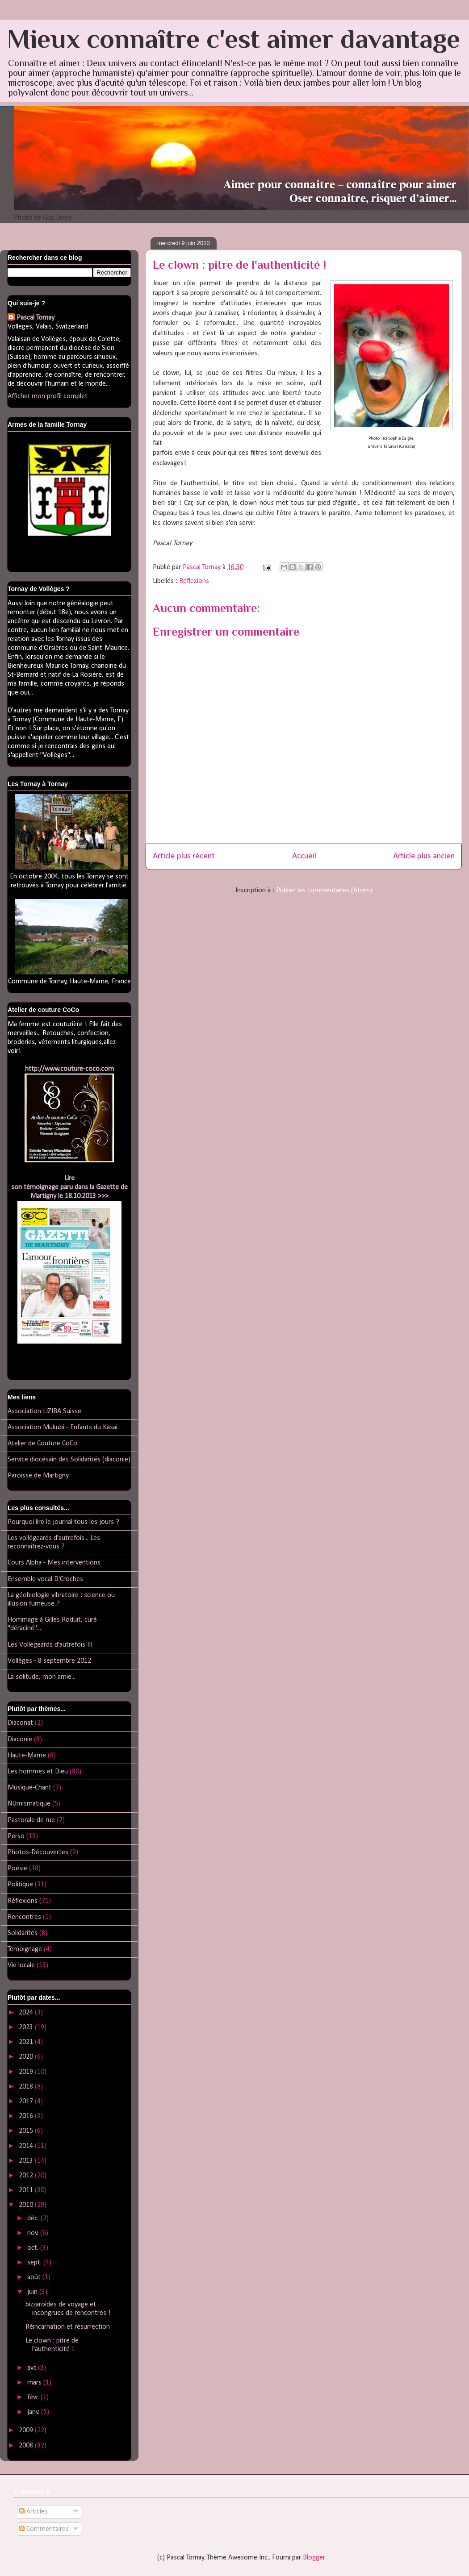 This screenshot has height=2576, width=469. What do you see at coordinates (38, 1852) in the screenshot?
I see `Photos-Découvertes` at bounding box center [38, 1852].